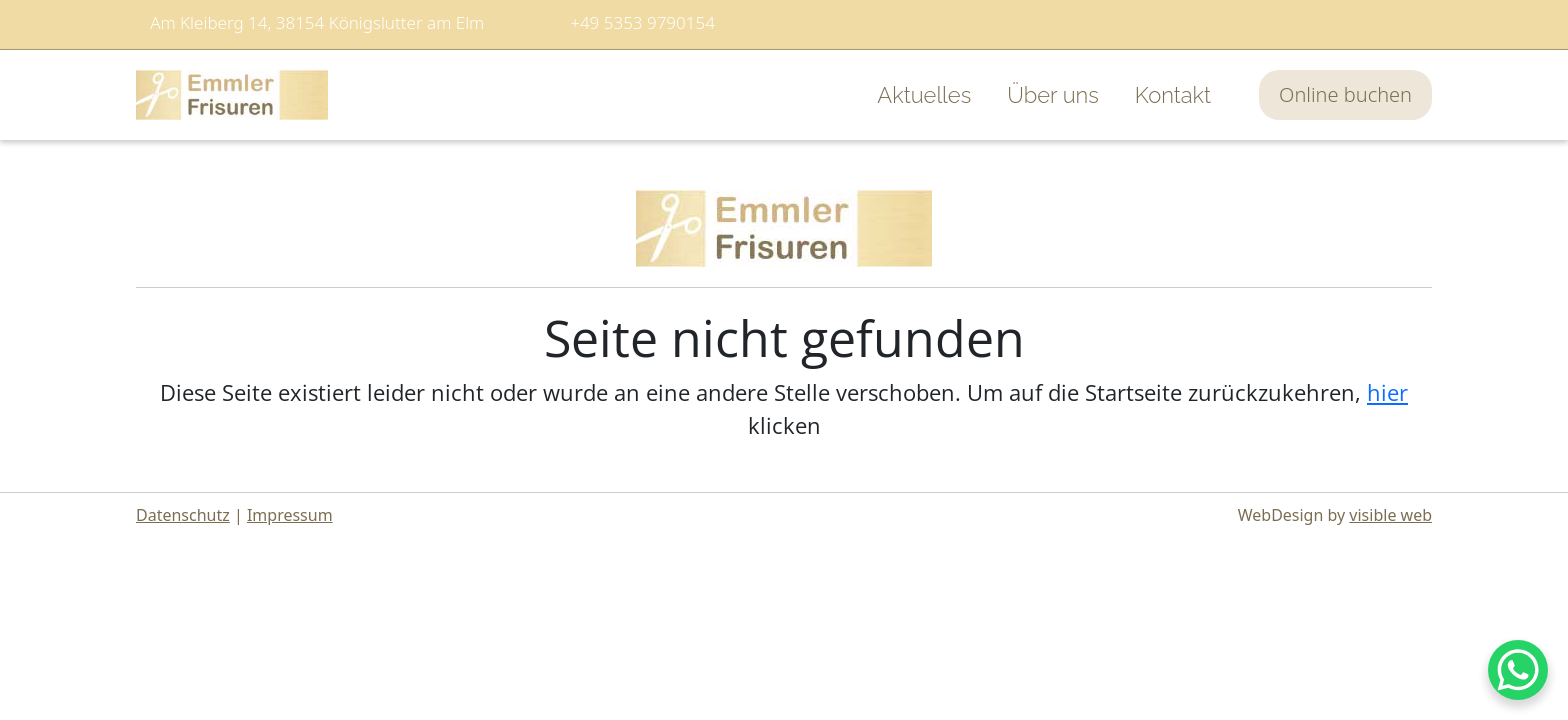 Image resolution: width=1568 pixels, height=720 pixels. Describe the element at coordinates (1387, 392) in the screenshot. I see `hier` at that location.